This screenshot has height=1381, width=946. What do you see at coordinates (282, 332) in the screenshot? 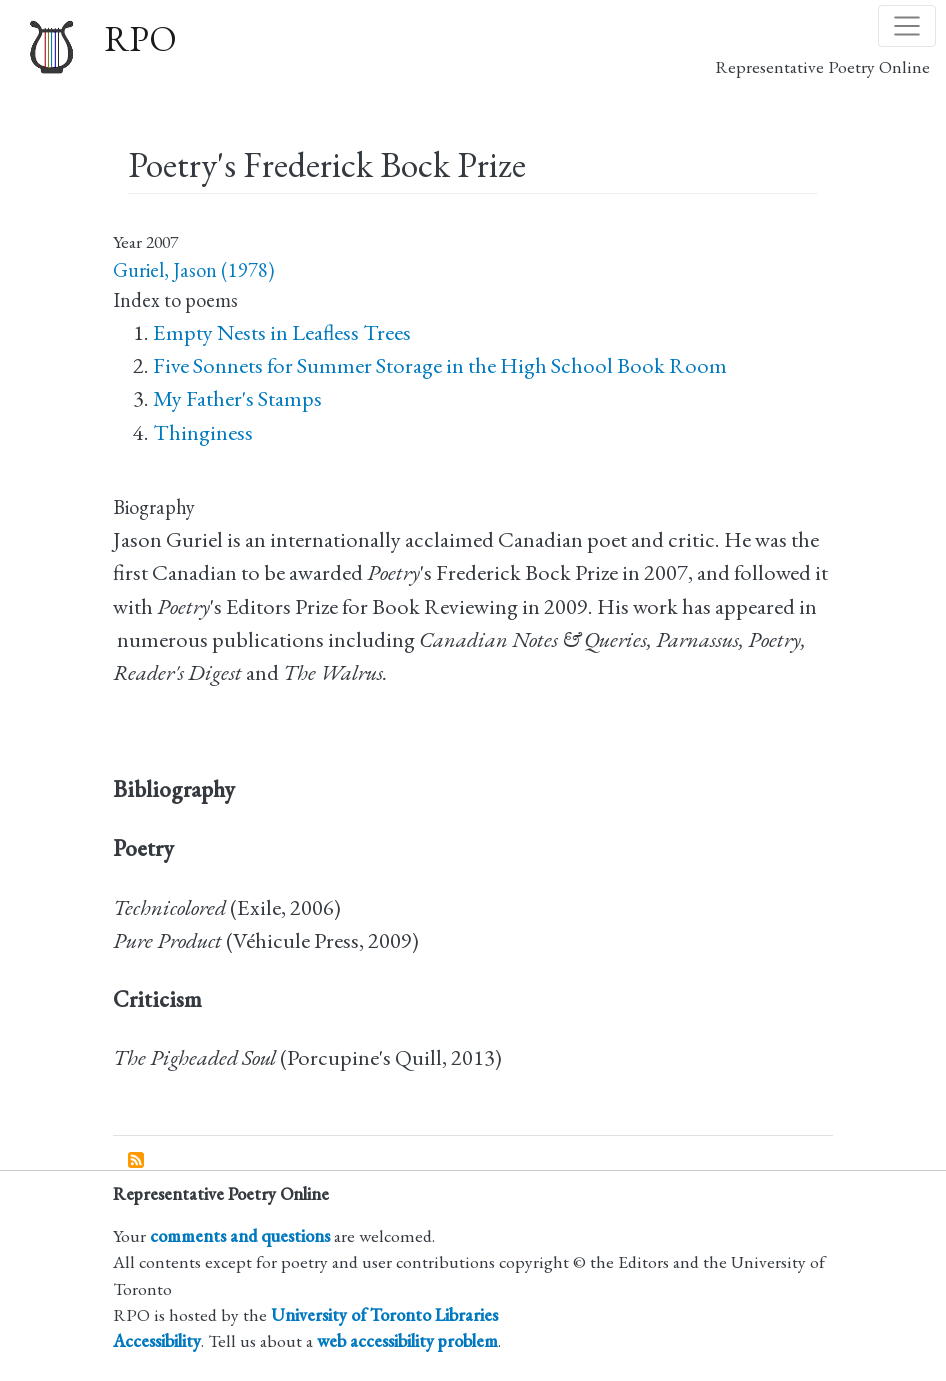
I see `Empty Nests in Leafless Trees` at bounding box center [282, 332].